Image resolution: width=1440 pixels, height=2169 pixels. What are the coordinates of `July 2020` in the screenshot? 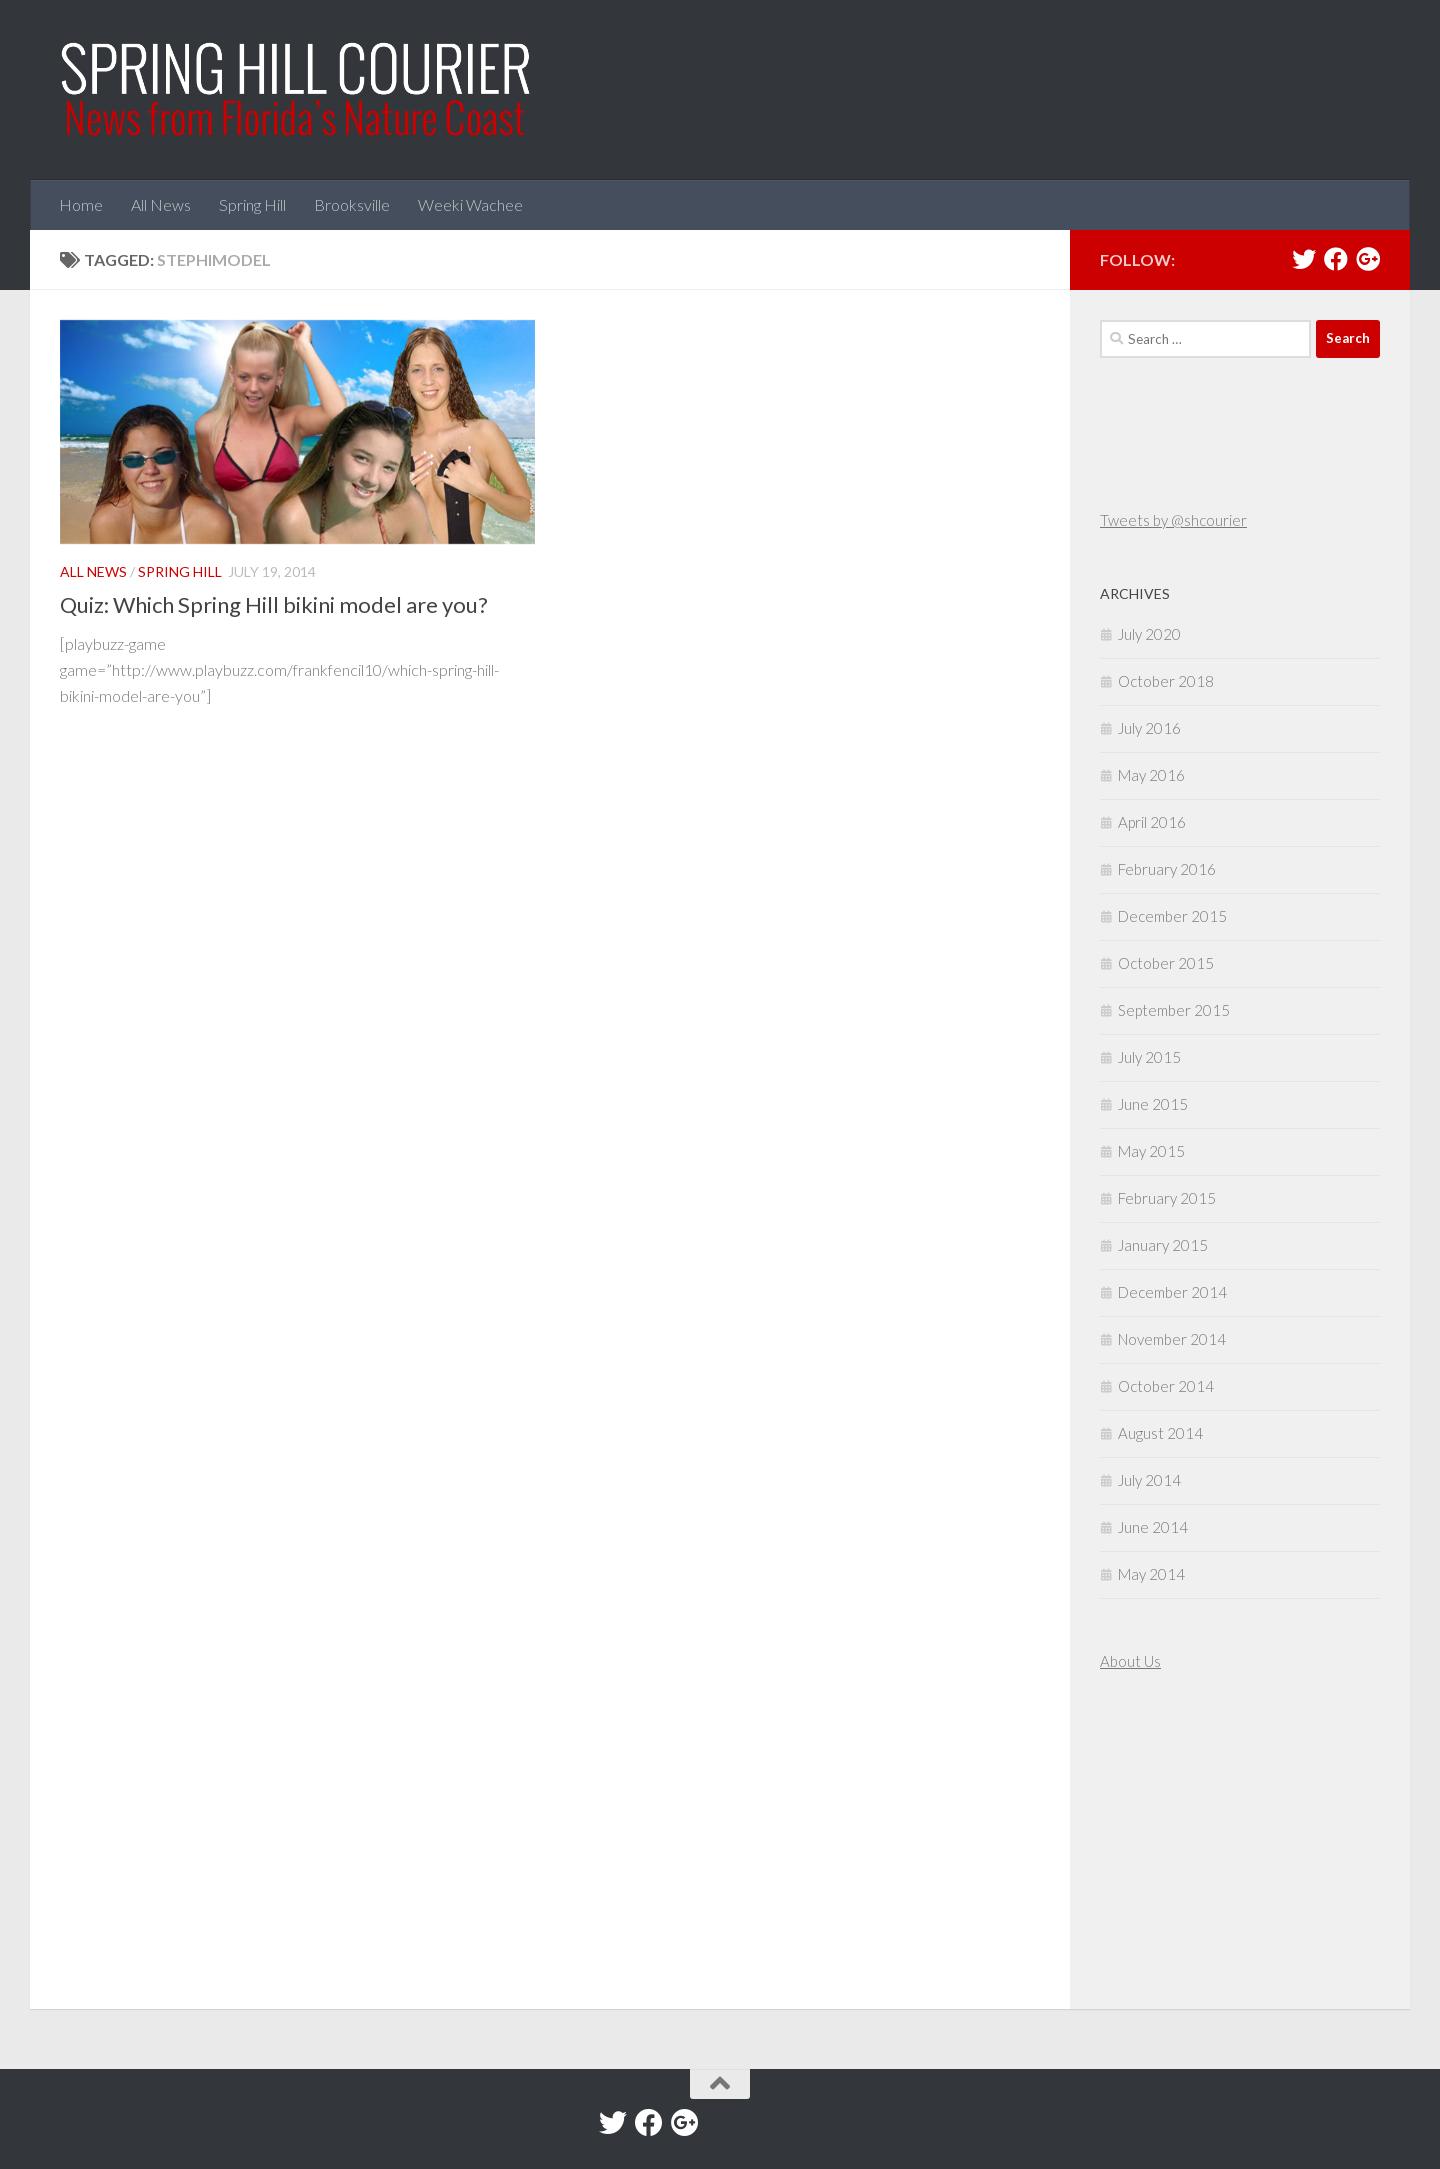 It's located at (1149, 634).